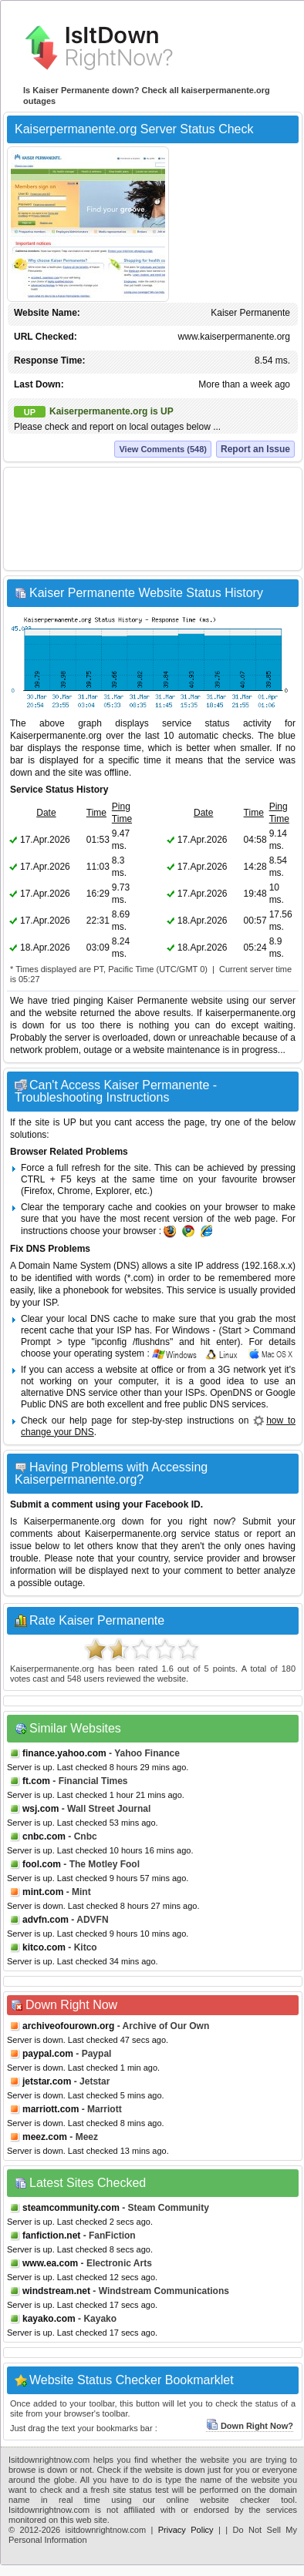  I want to click on windstream.net, so click(56, 2291).